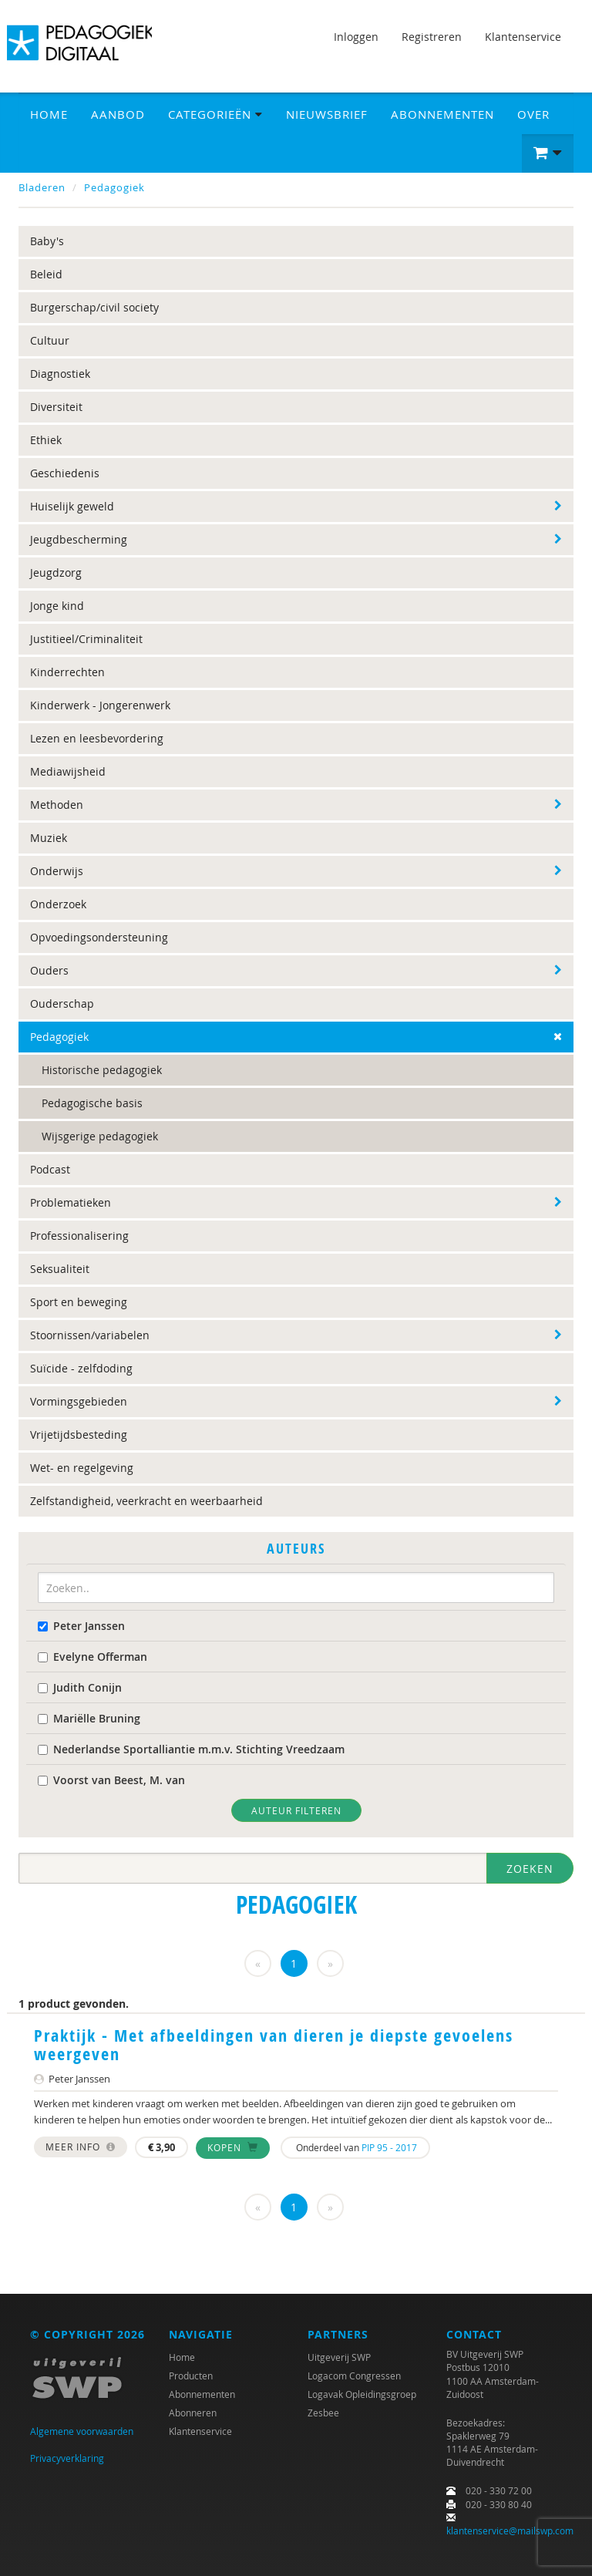 This screenshot has width=592, height=2576. What do you see at coordinates (92, 1656) in the screenshot?
I see `Evelyne Offerman` at bounding box center [92, 1656].